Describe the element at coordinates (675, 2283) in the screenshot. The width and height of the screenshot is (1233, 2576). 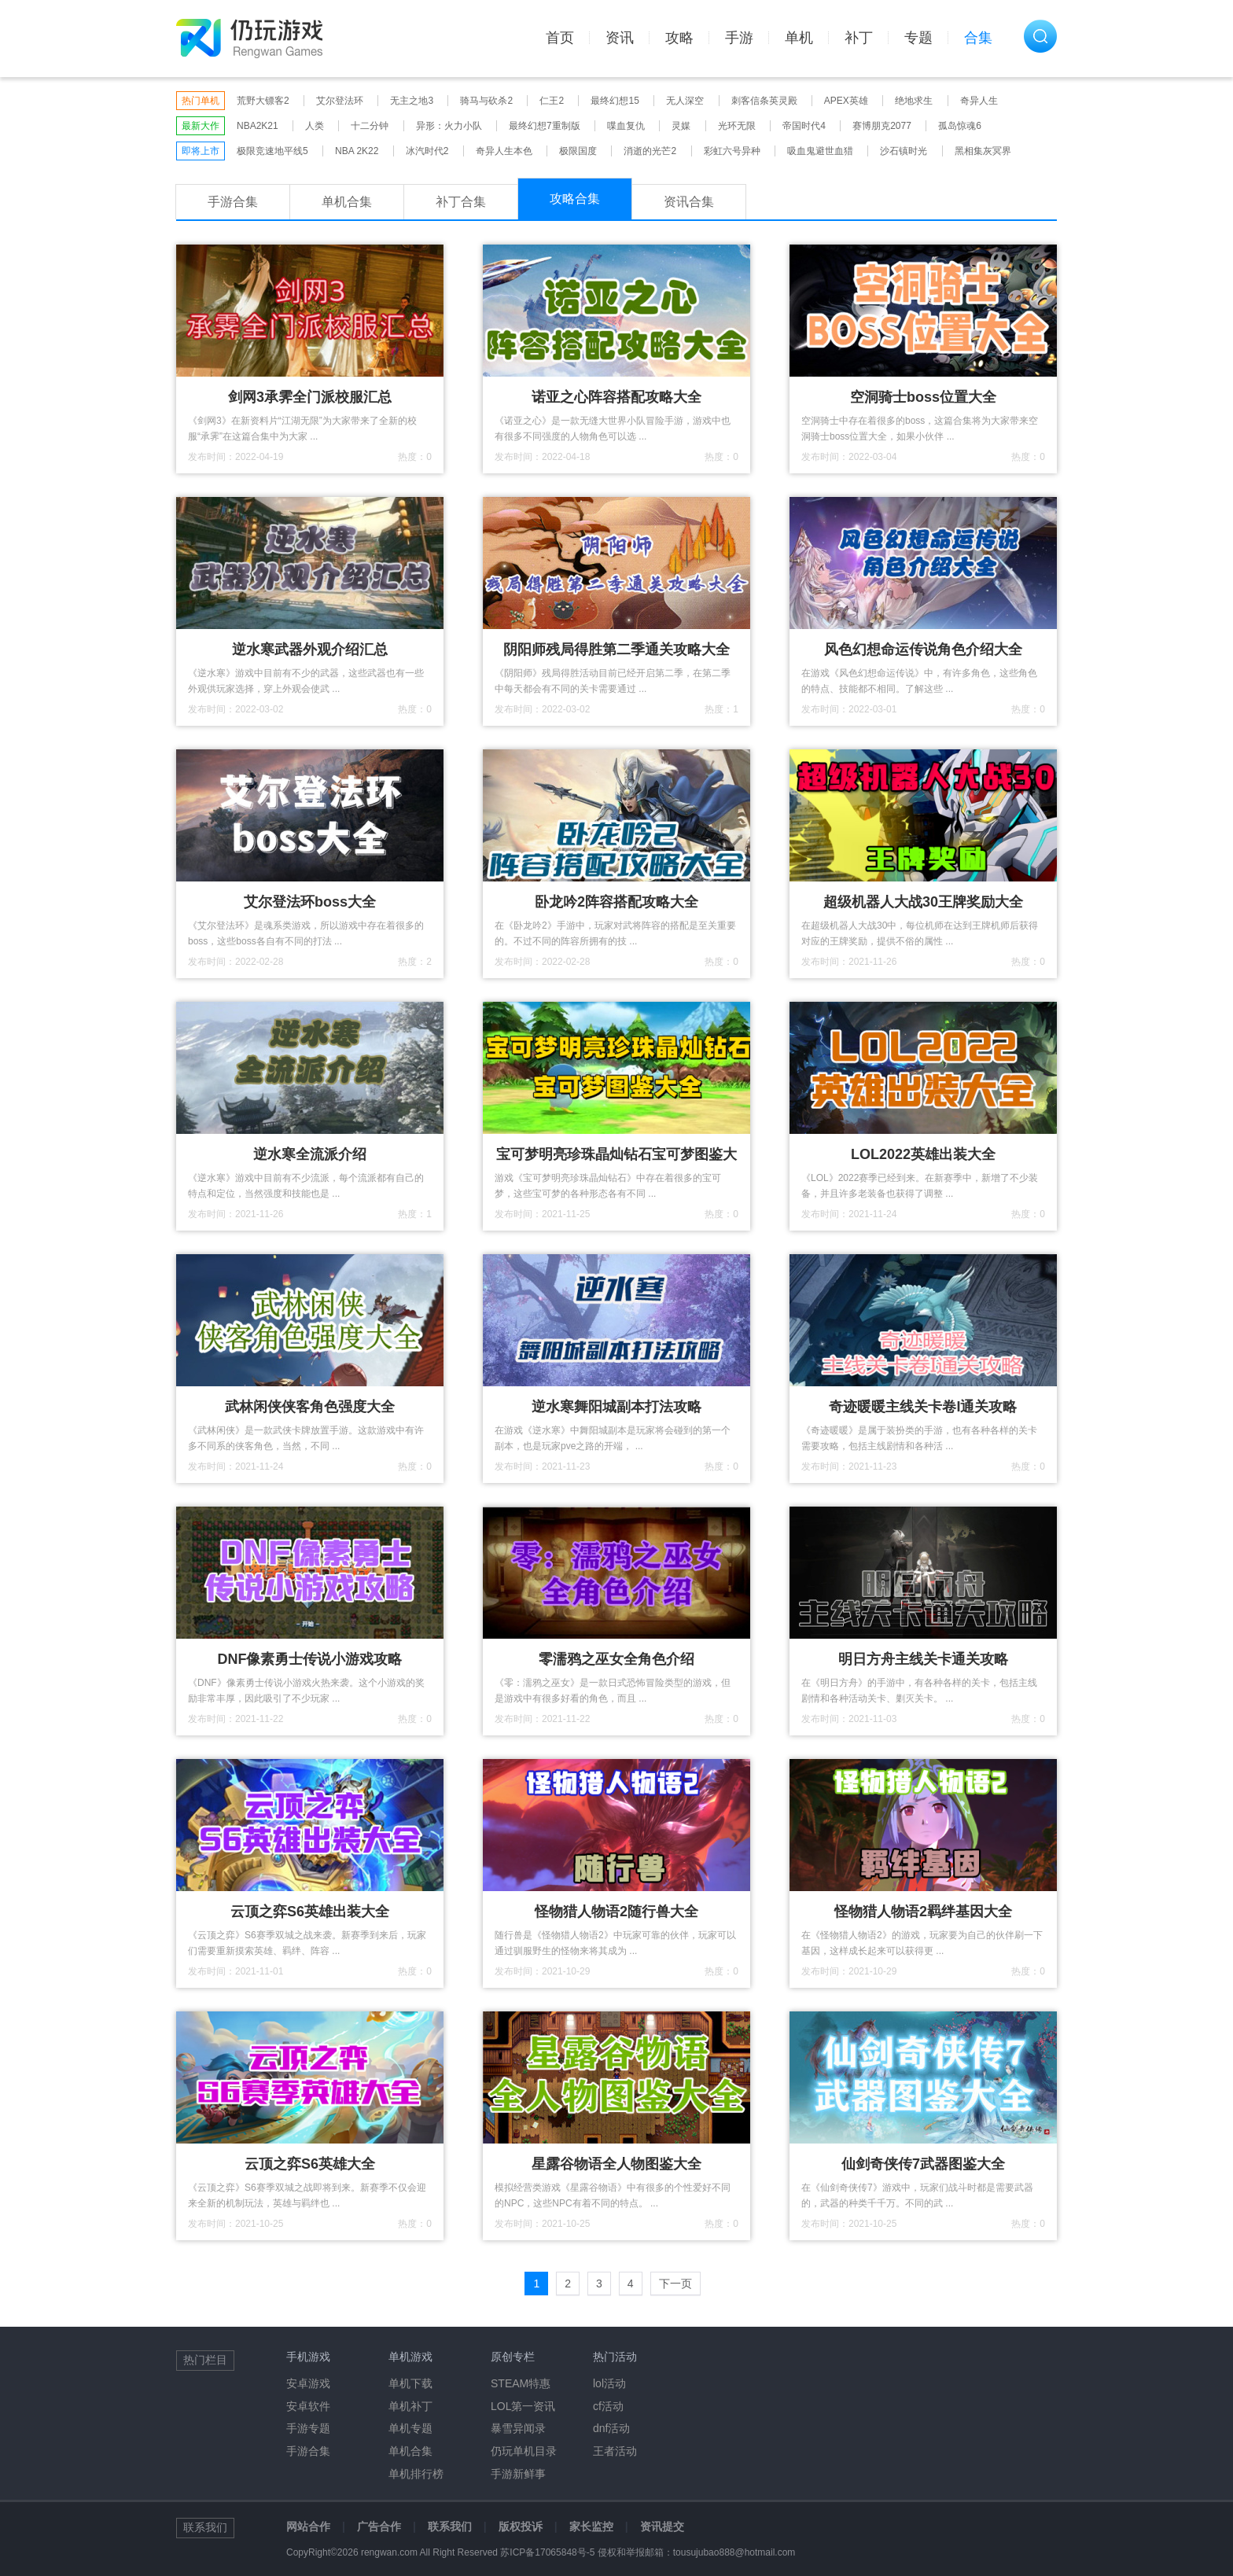
I see `下一页` at that location.